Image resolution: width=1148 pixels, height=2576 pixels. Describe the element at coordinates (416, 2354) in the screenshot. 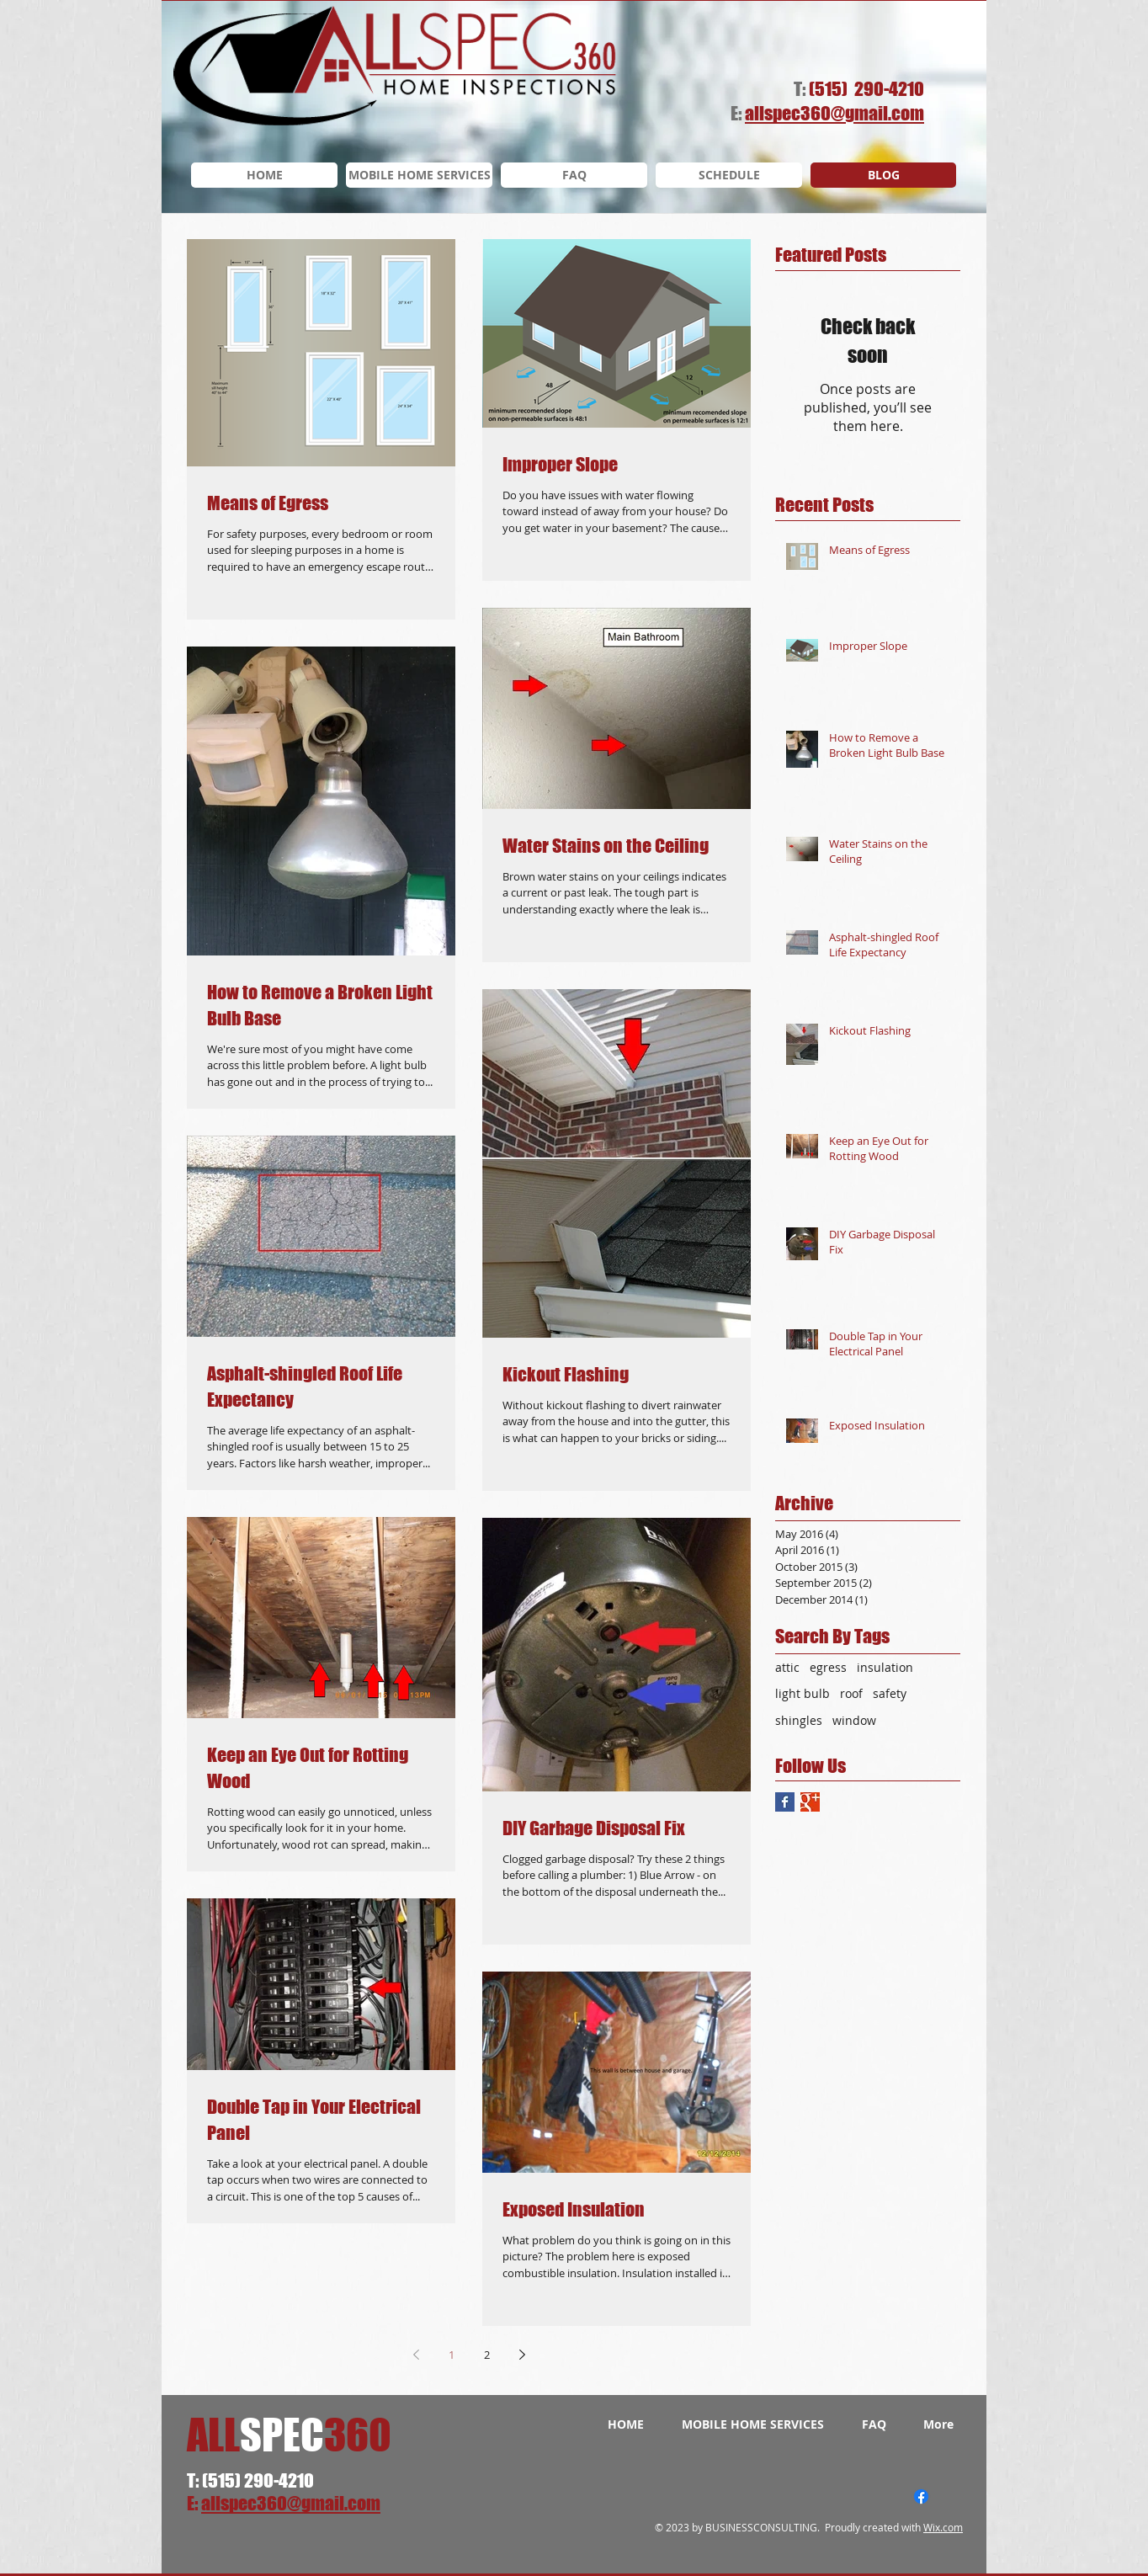

I see `[Previous page]` at that location.